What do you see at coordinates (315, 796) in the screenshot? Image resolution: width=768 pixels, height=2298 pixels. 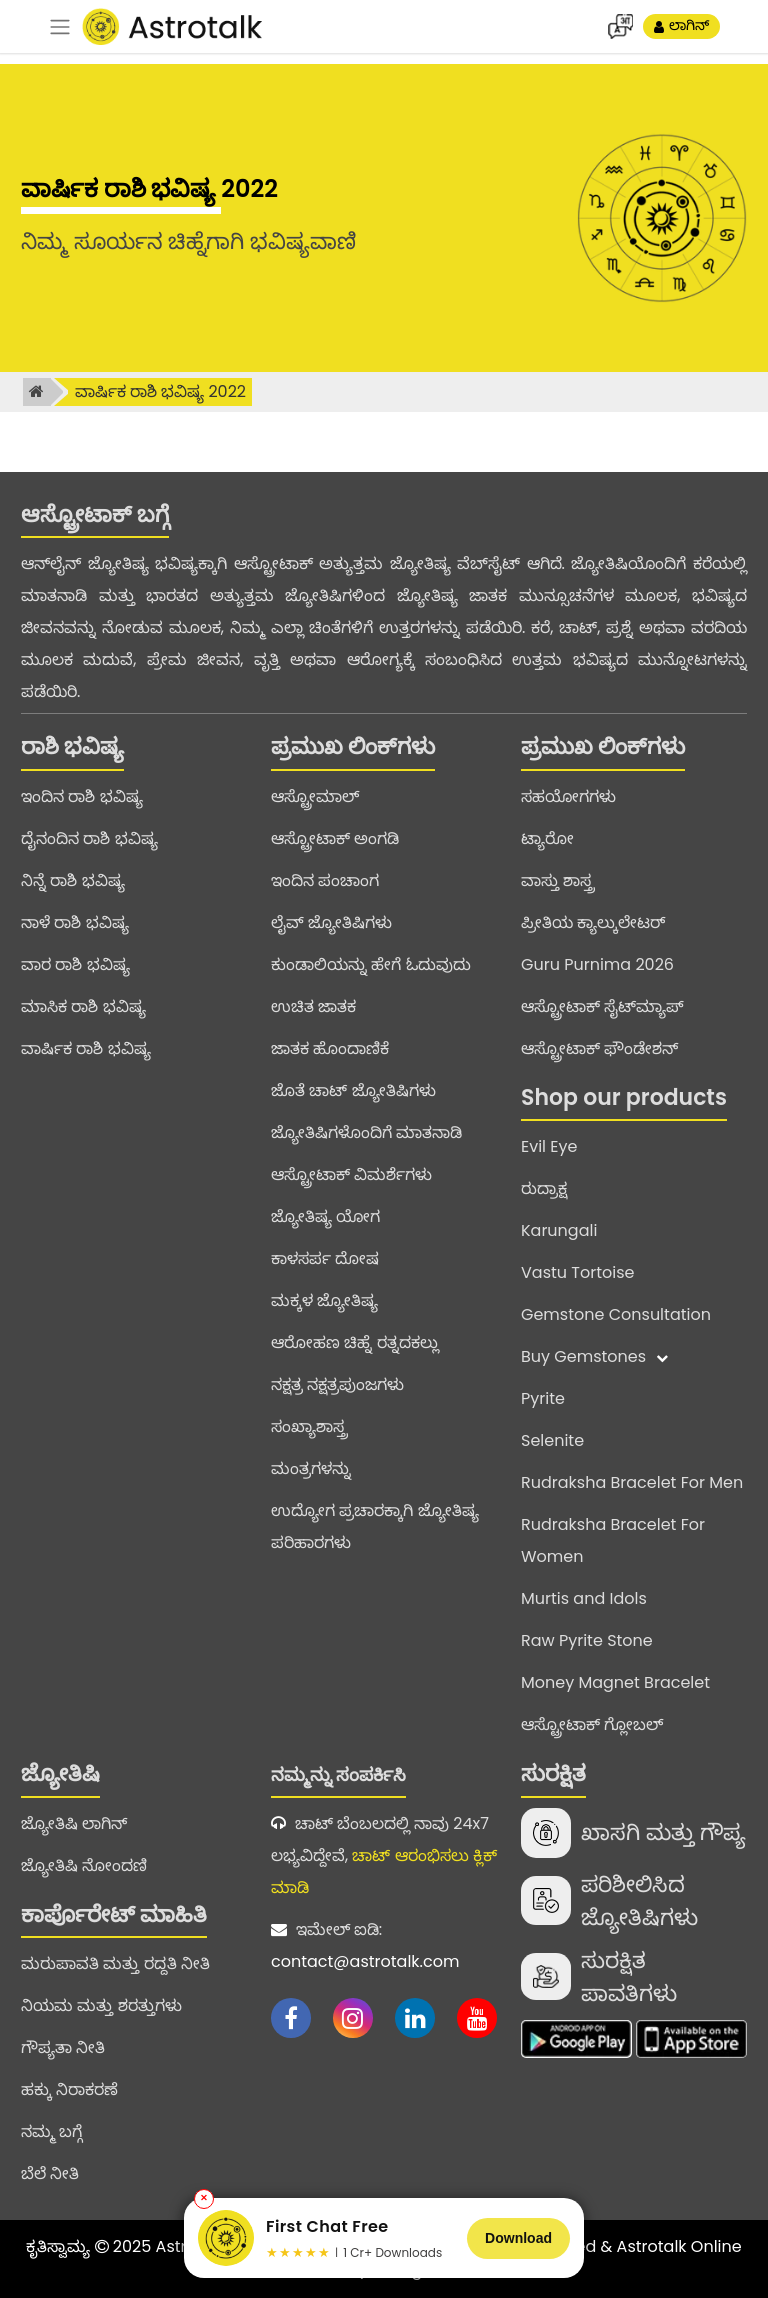 I see `ಆಸ್ಟ್ರೋಮಾಲ್` at bounding box center [315, 796].